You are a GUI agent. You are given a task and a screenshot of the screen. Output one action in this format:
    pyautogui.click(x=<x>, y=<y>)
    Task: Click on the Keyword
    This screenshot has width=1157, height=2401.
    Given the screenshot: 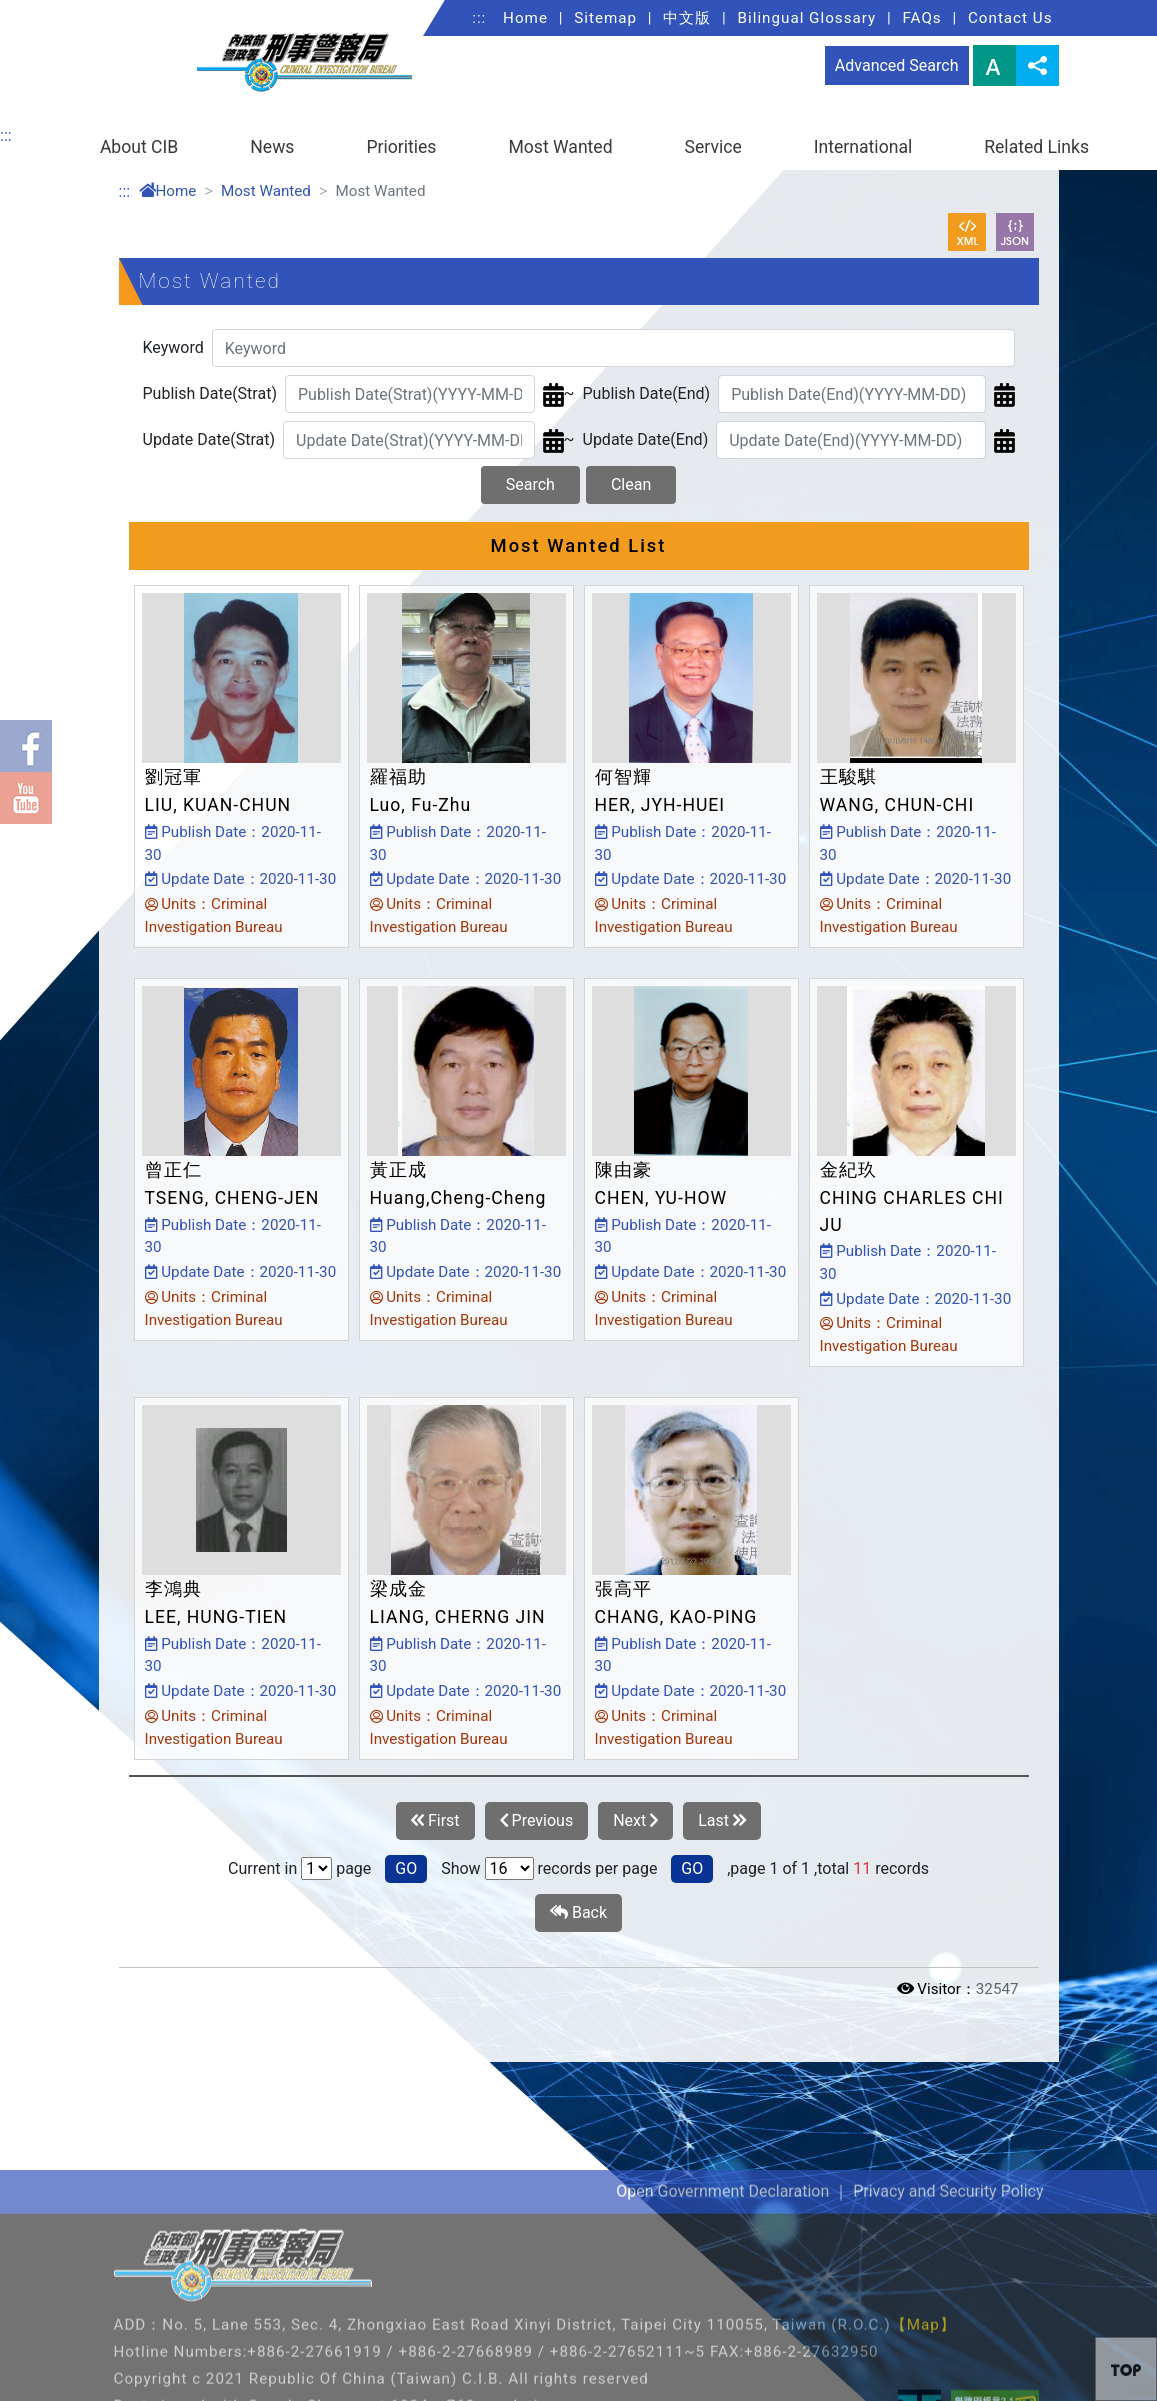 What is the action you would take?
    pyautogui.click(x=173, y=347)
    